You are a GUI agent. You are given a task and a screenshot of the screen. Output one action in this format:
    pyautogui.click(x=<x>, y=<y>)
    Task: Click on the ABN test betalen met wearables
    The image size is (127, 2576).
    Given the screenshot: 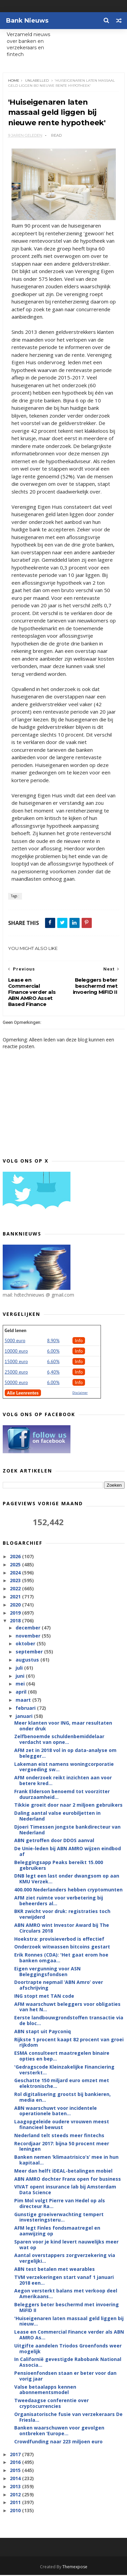 What is the action you would take?
    pyautogui.click(x=54, y=2270)
    